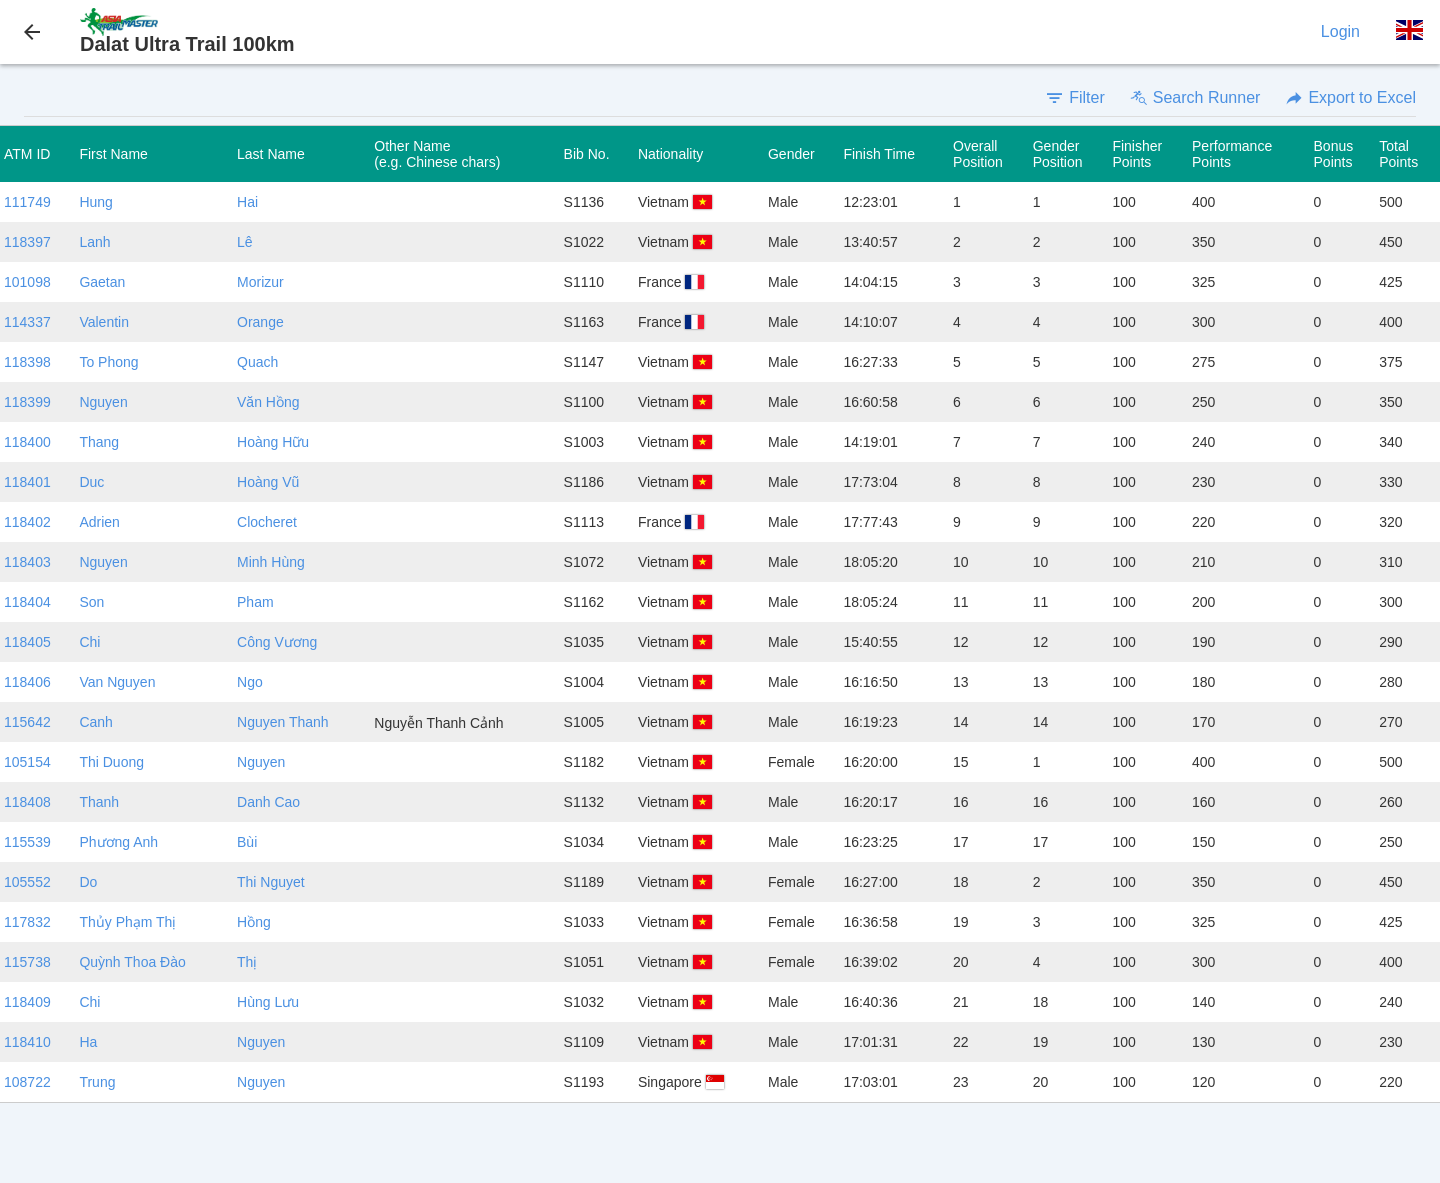 Image resolution: width=1440 pixels, height=1183 pixels. Describe the element at coordinates (27, 962) in the screenshot. I see `115738` at that location.